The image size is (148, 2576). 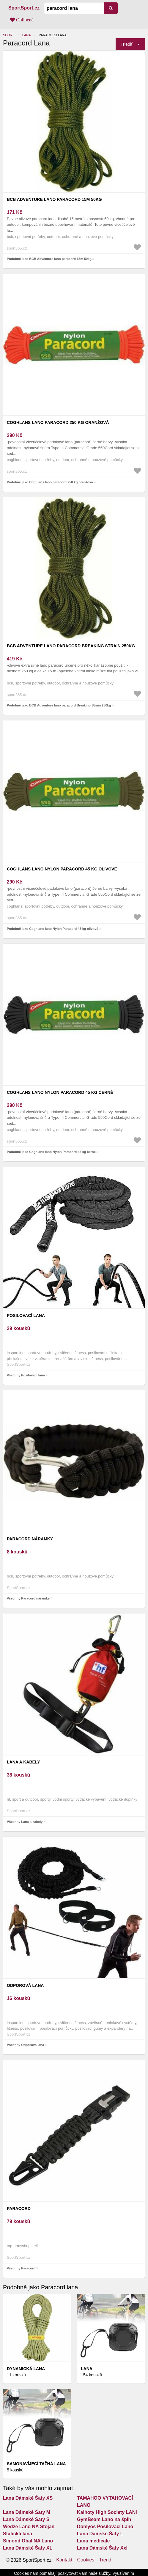 I want to click on Coghlans lano Nylon Paracord 45 kg olivové, so click(x=62, y=869).